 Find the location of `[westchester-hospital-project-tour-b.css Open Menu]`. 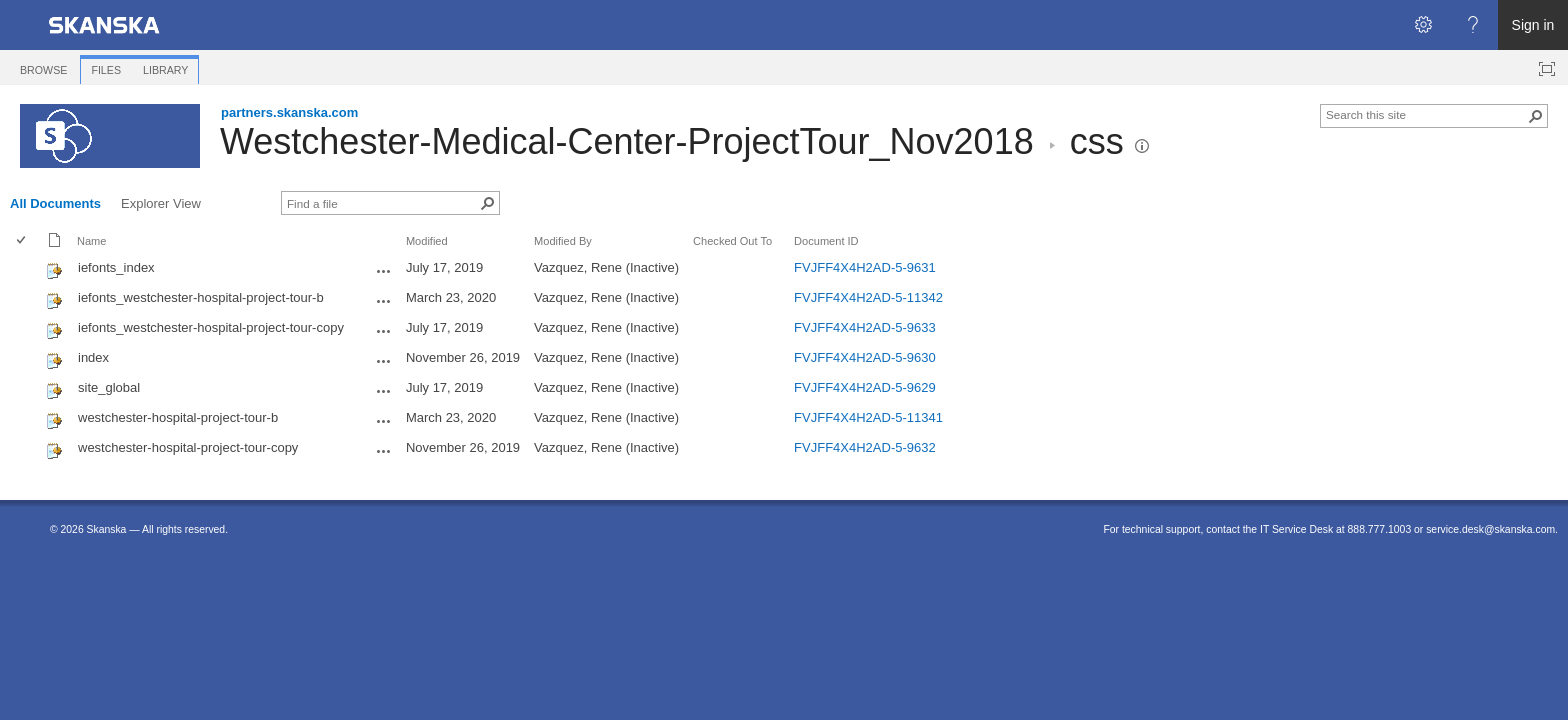

[westchester-hospital-project-tour-b.css Open Menu] is located at coordinates (384, 421).